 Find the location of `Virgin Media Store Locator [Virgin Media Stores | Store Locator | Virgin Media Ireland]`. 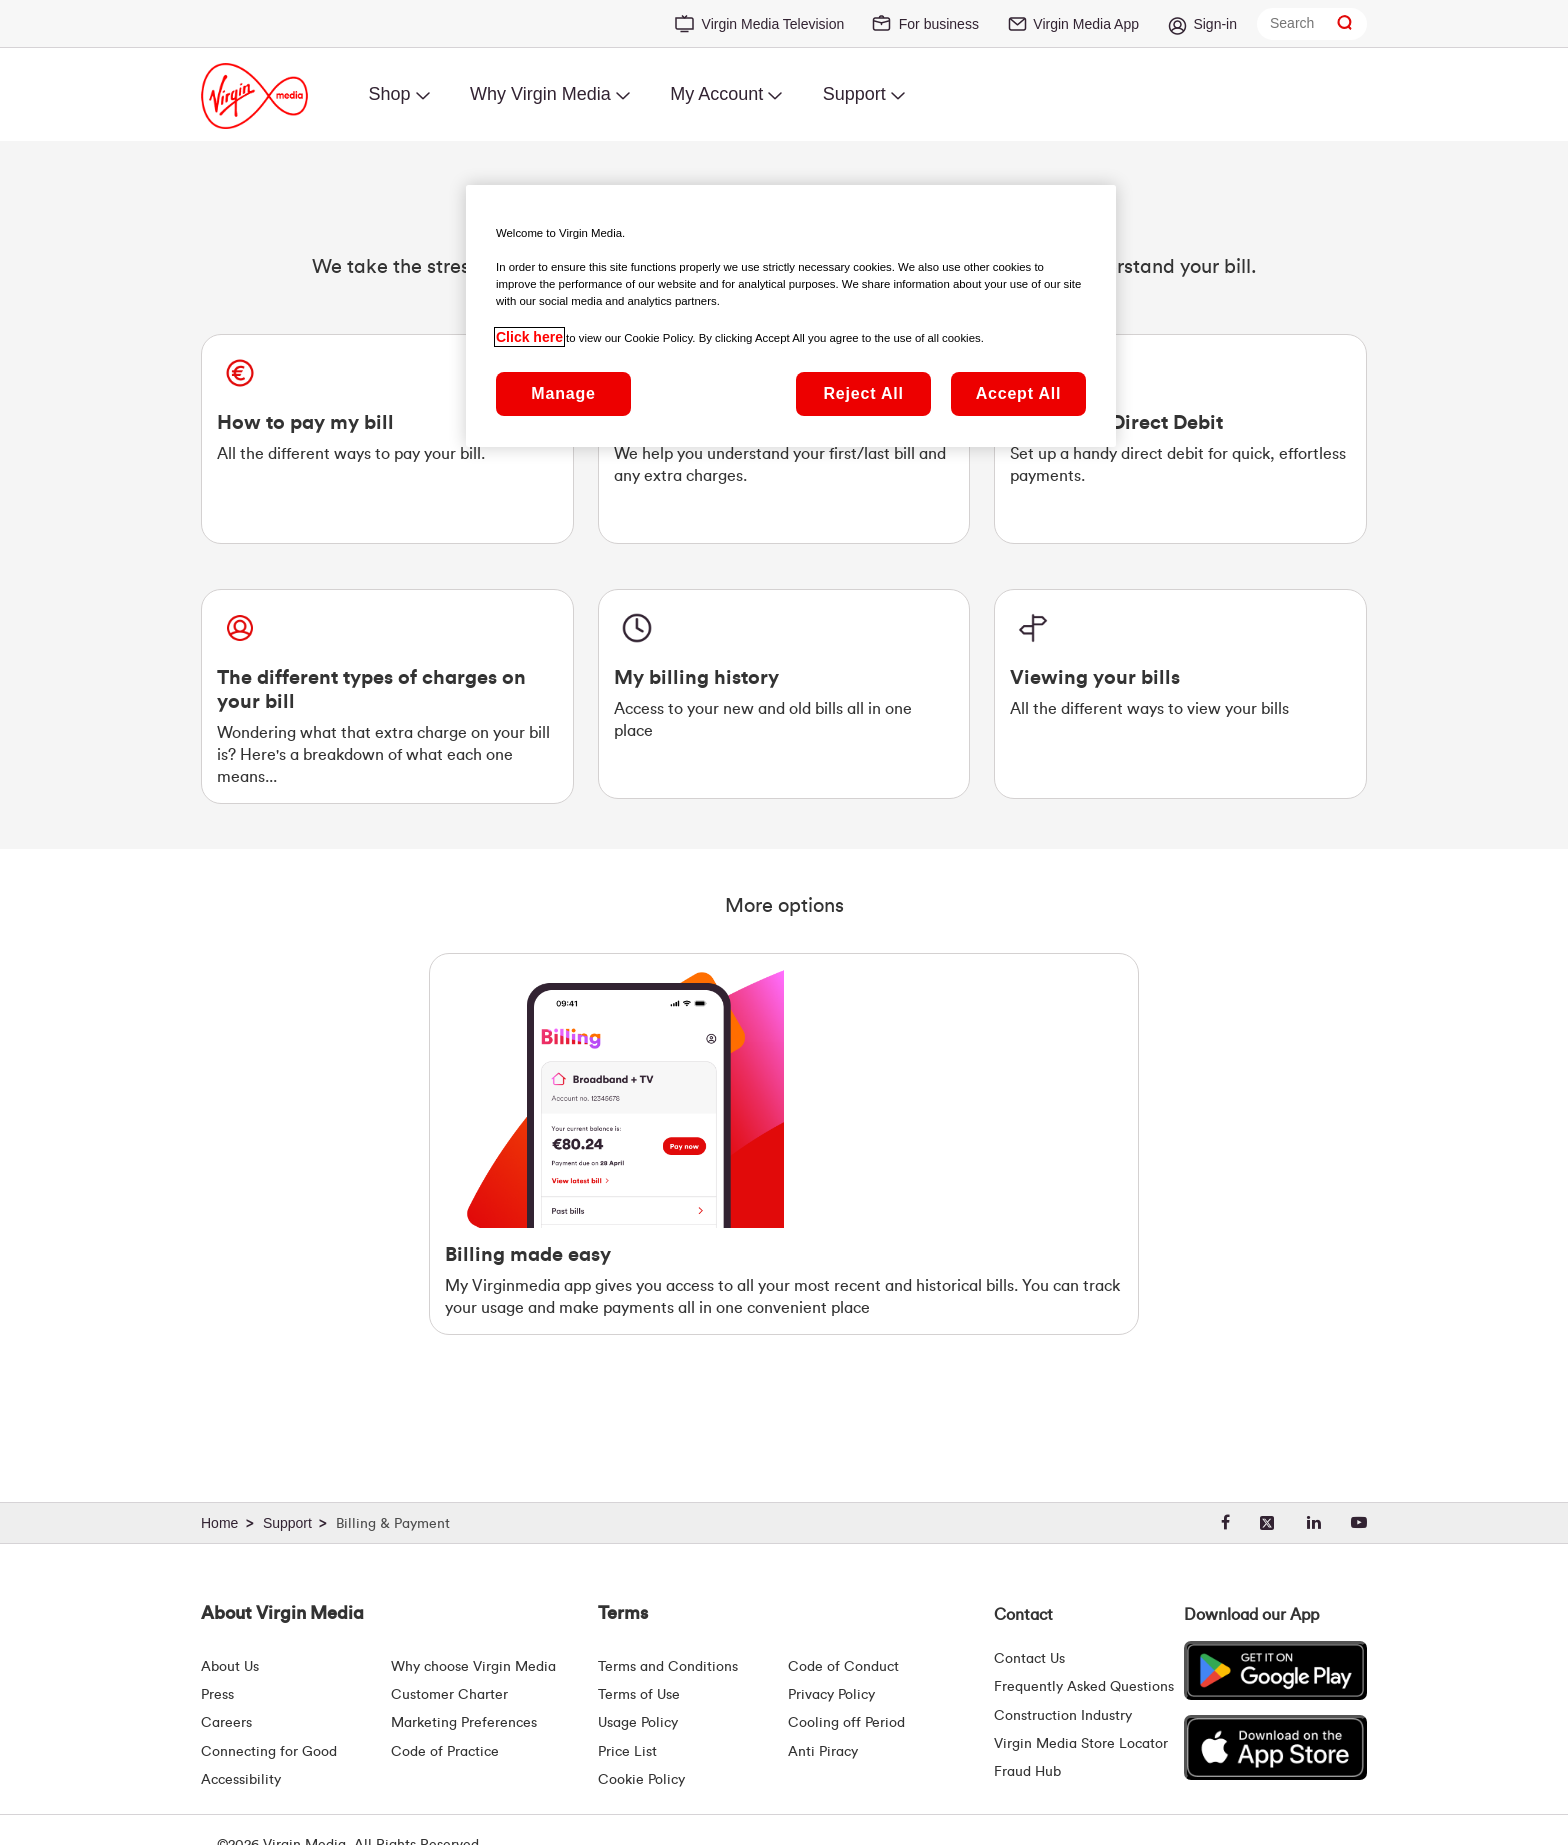

Virgin Media Store Locator [Virgin Media Stores | Store Locator | Virgin Media Ireland] is located at coordinates (1081, 1744).